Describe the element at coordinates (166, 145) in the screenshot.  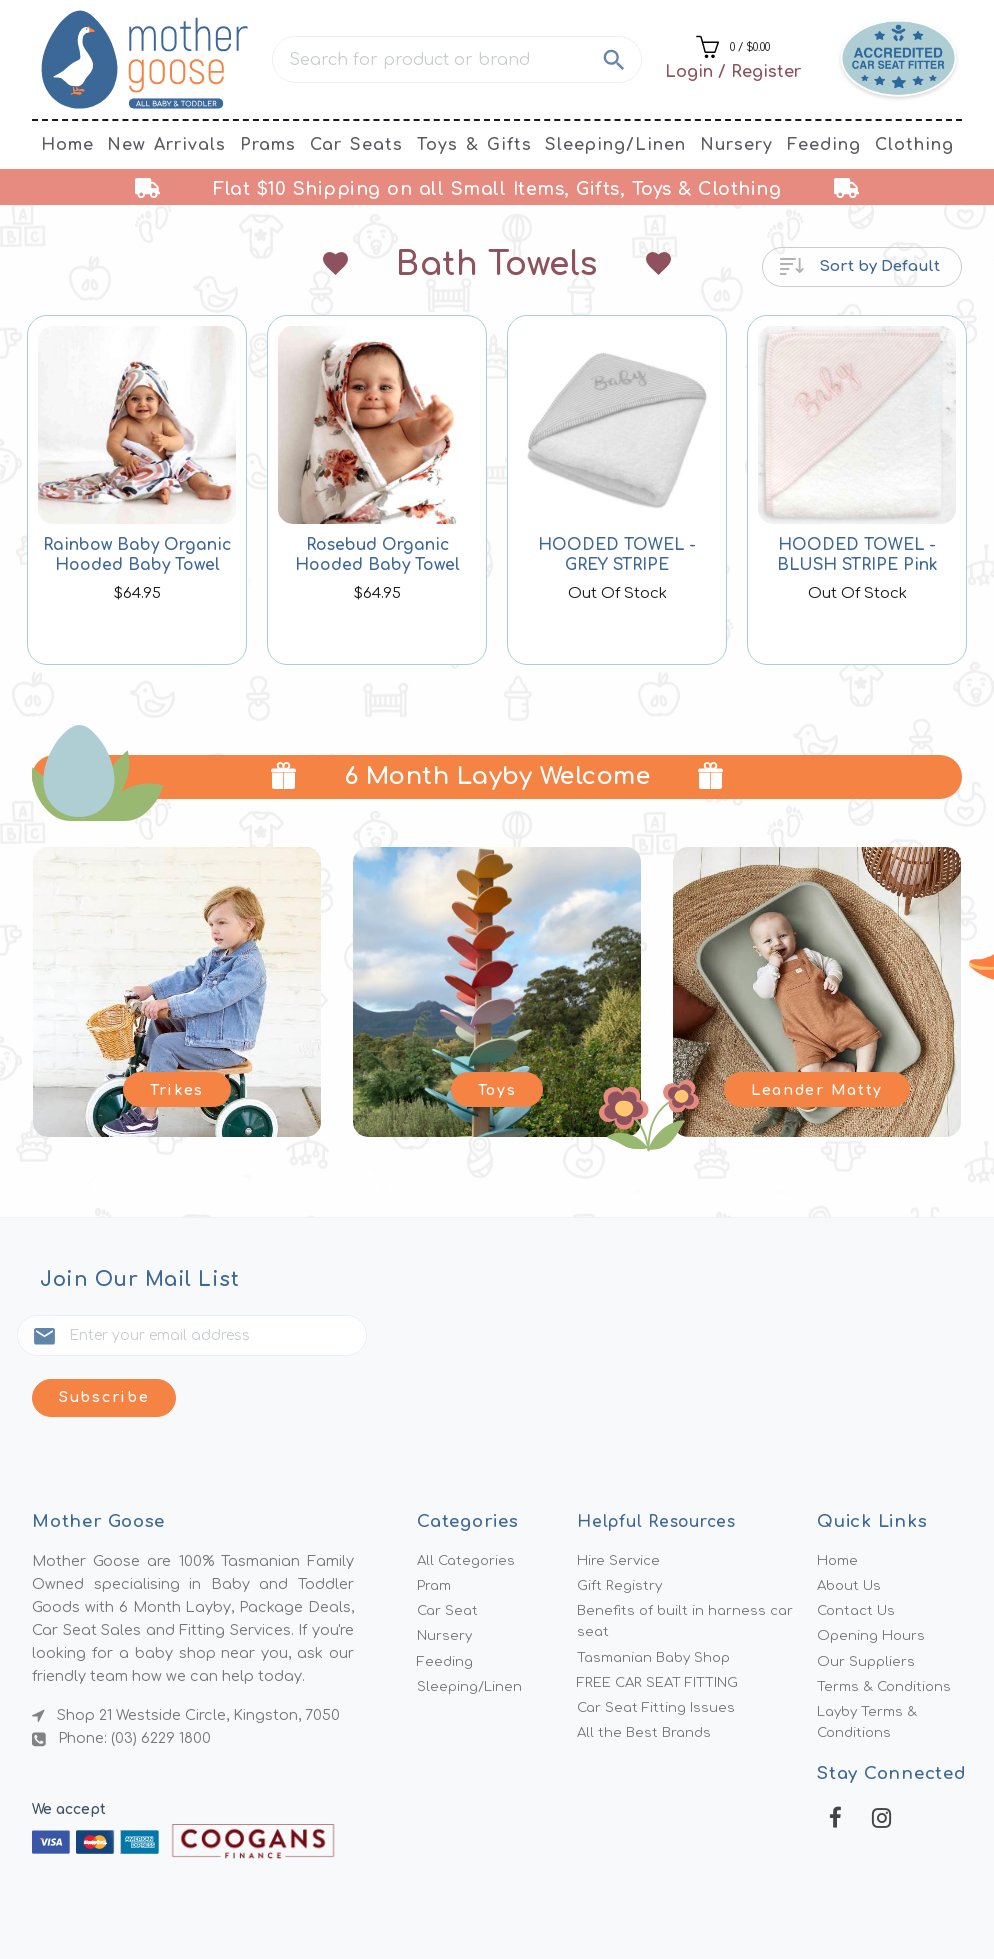
I see `New Arrivals` at that location.